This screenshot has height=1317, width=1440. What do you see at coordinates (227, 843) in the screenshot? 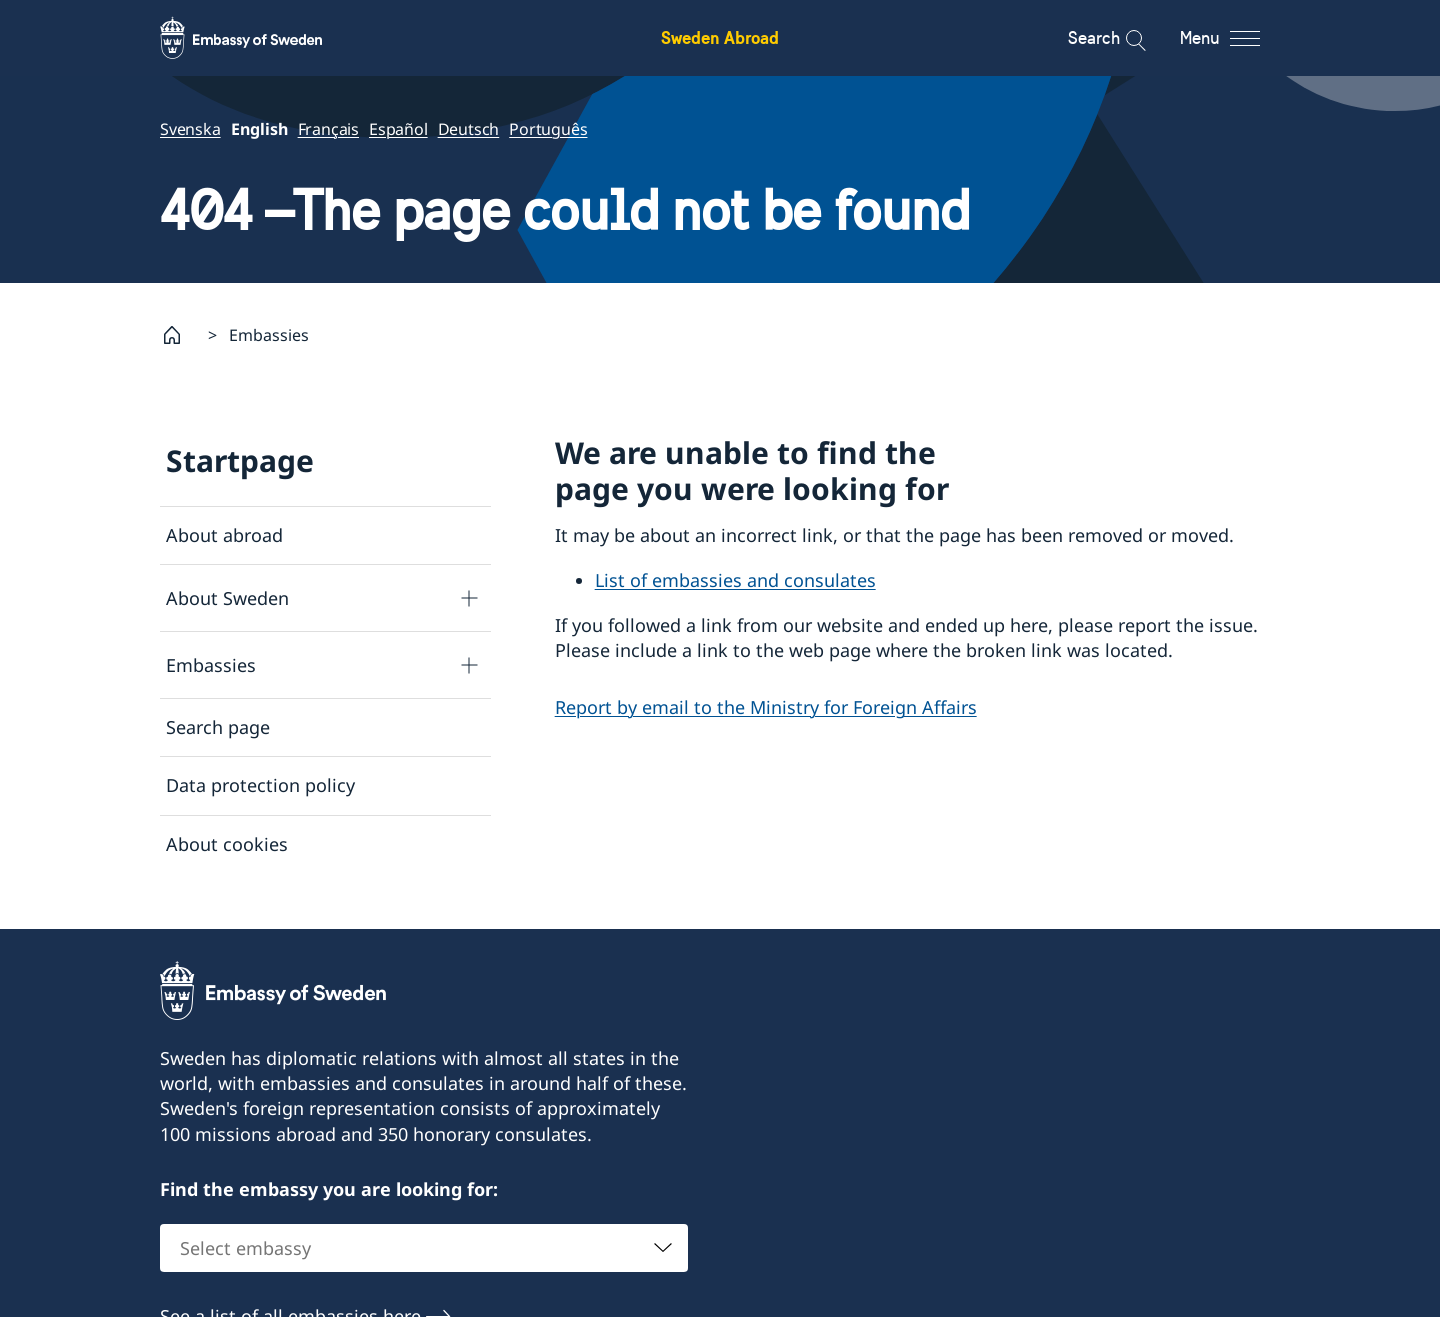
I see `About cookies` at bounding box center [227, 843].